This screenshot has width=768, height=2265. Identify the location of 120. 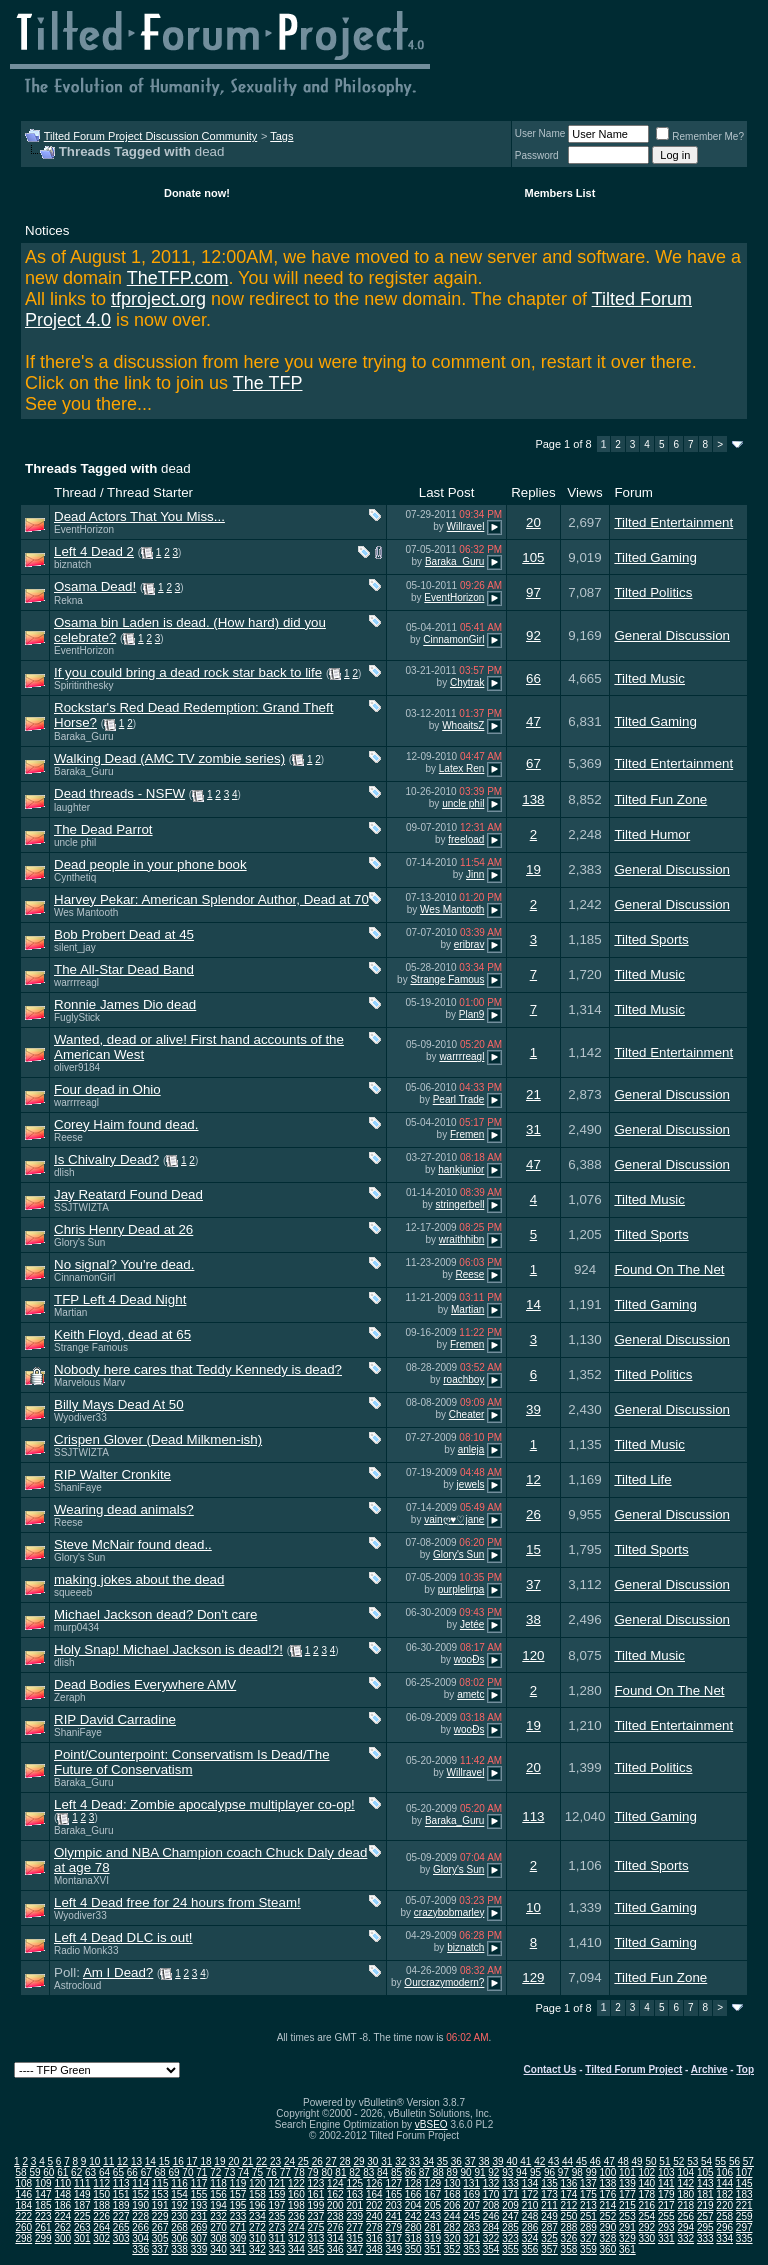
(533, 1655).